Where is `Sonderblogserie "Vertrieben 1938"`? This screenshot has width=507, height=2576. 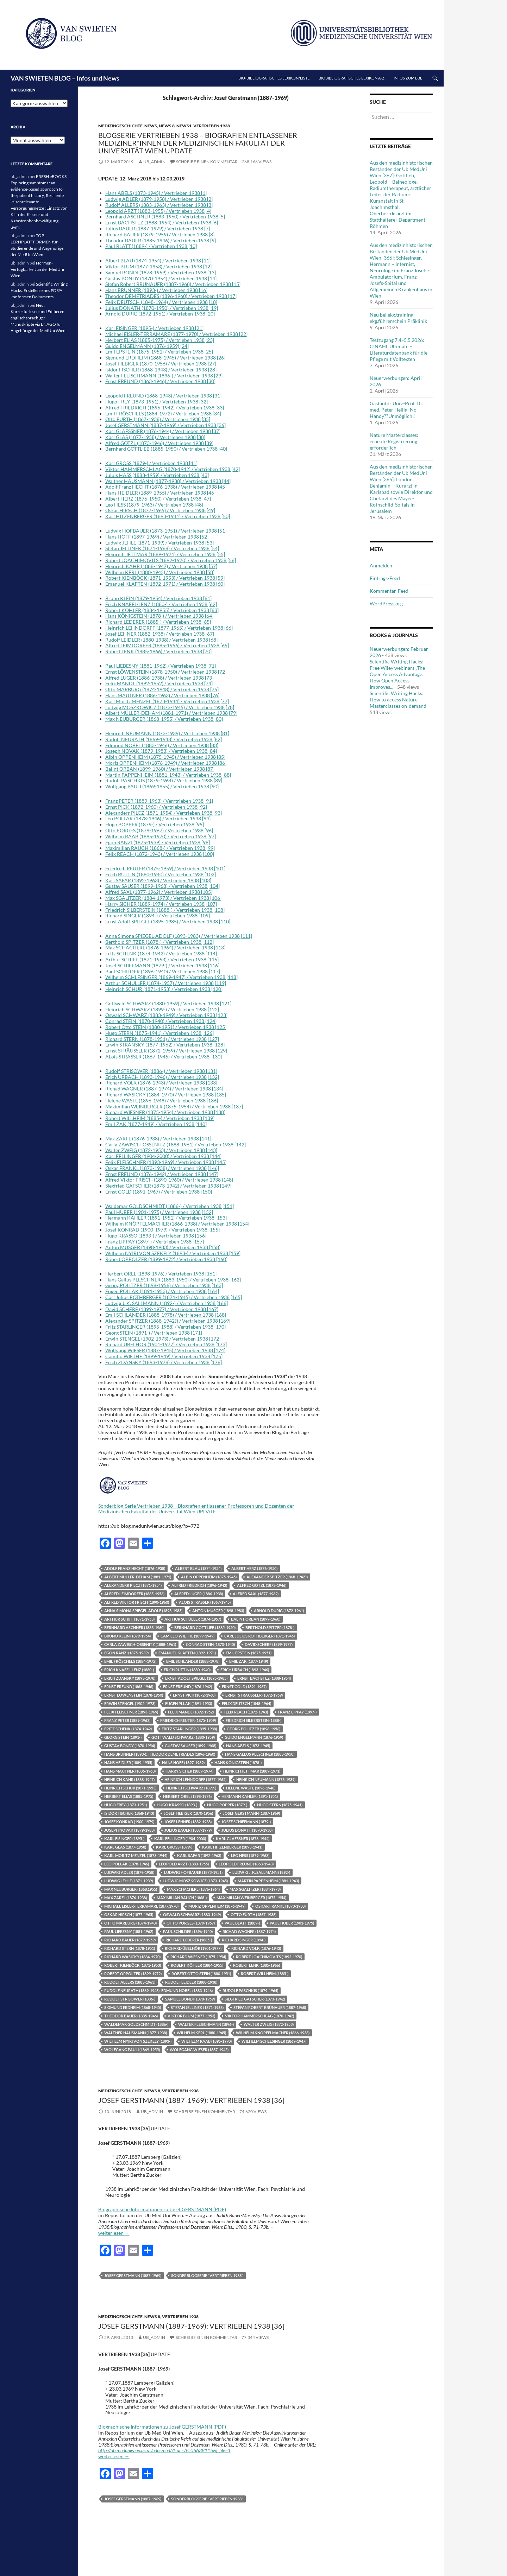 Sonderblogserie "Vertrieben 1938" is located at coordinates (207, 2275).